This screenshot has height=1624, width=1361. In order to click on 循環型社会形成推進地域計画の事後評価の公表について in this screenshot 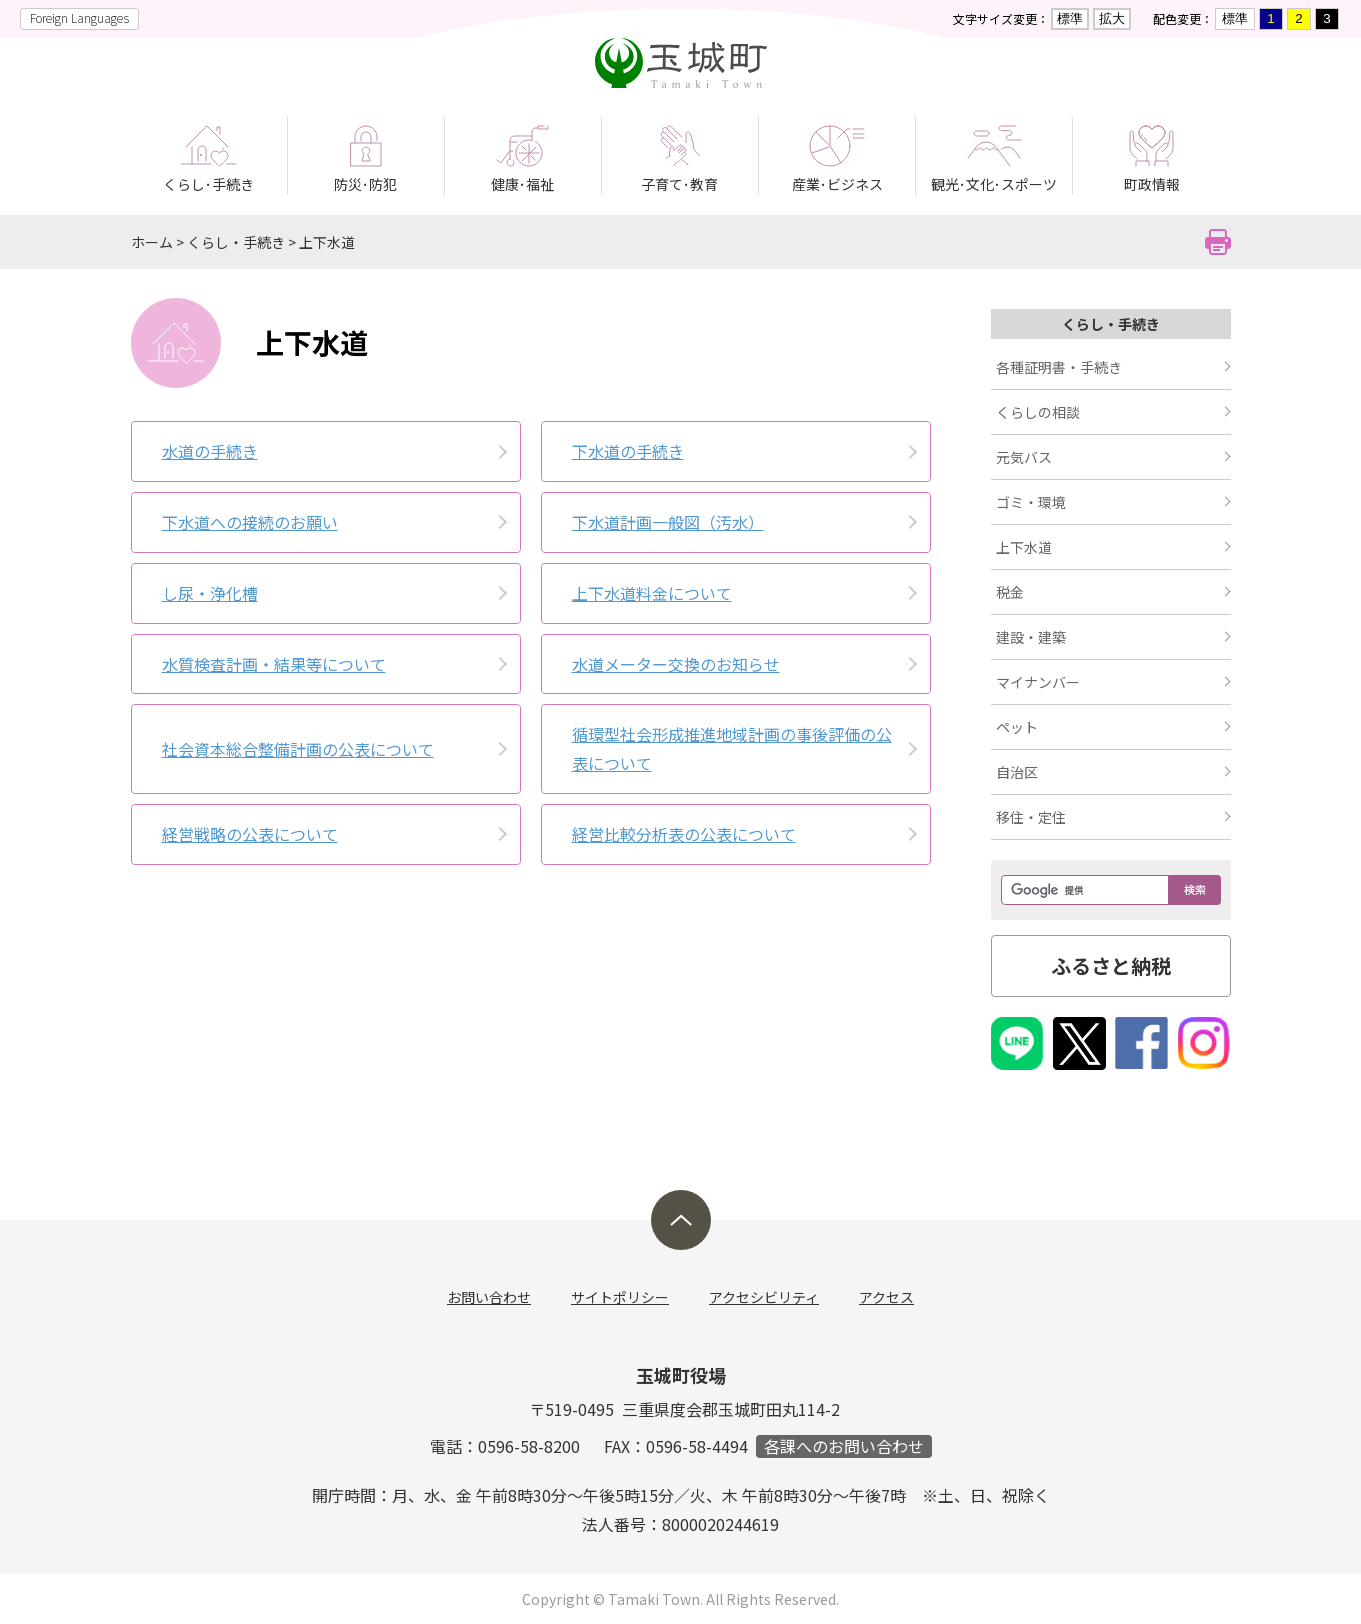, I will do `click(732, 748)`.